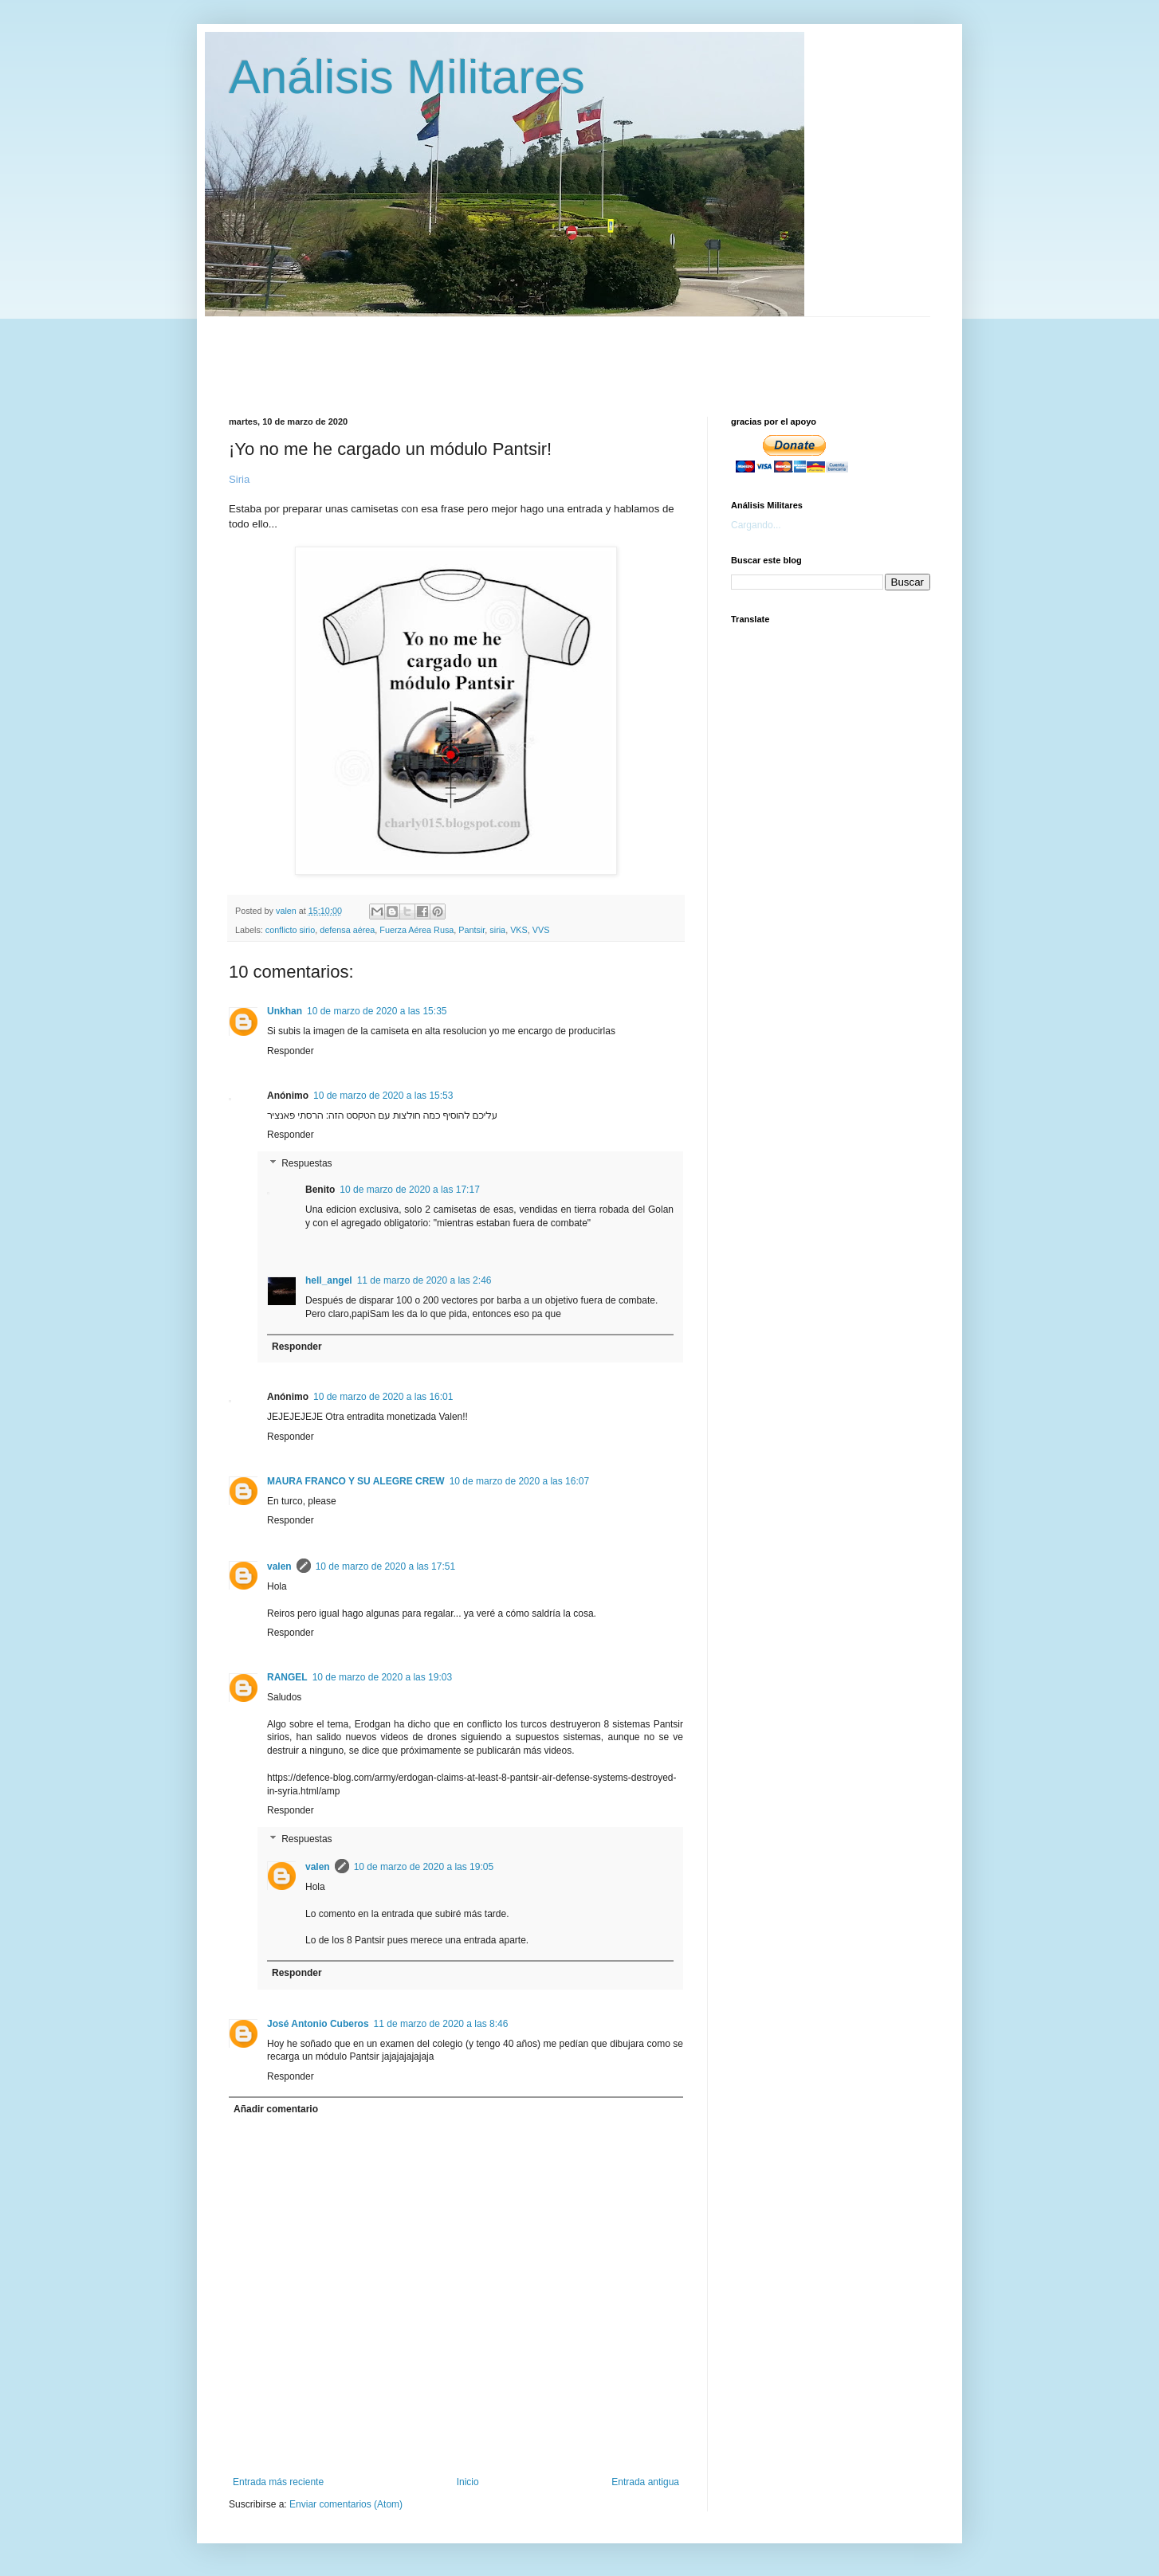  Describe the element at coordinates (279, 1566) in the screenshot. I see `valen` at that location.